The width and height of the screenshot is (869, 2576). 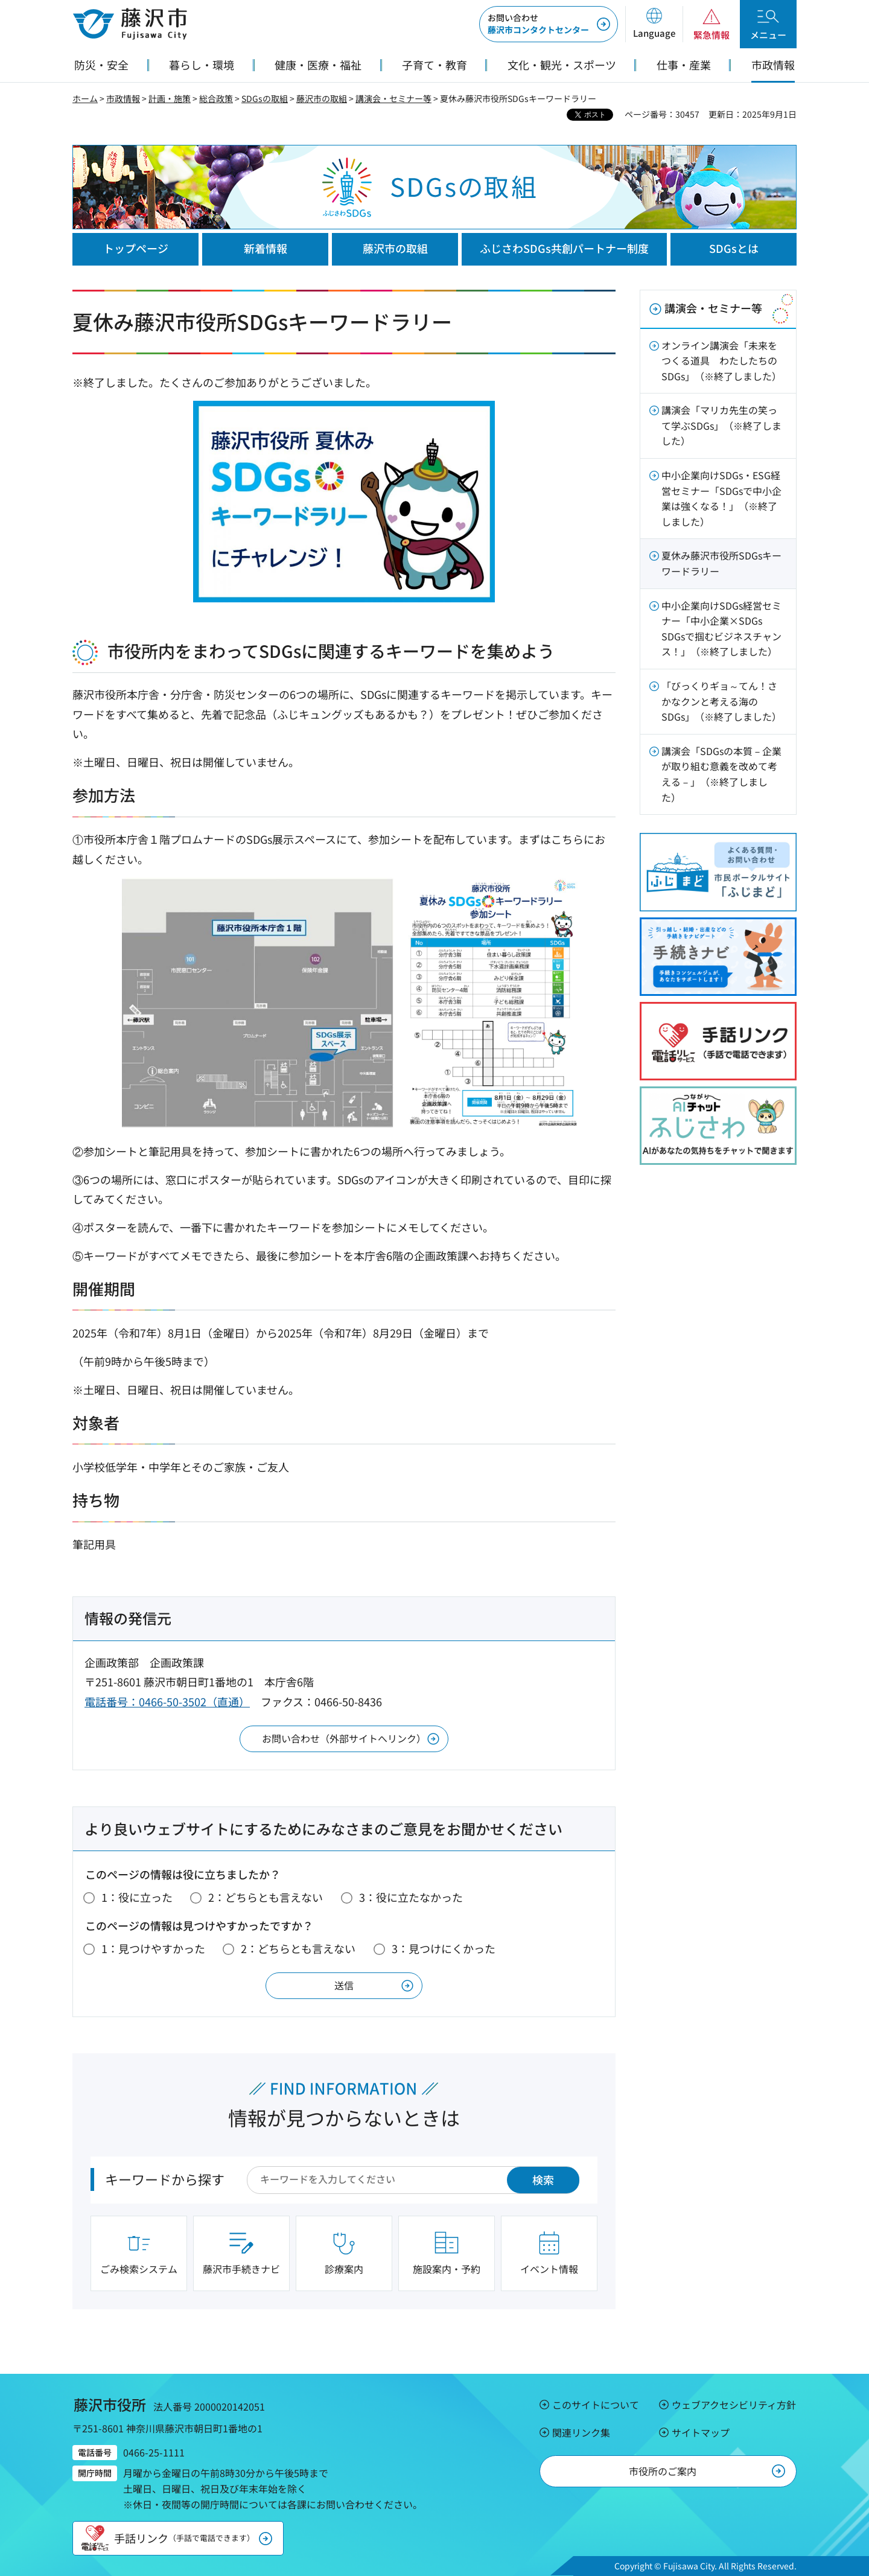 What do you see at coordinates (595, 2404) in the screenshot?
I see `このサイトについて` at bounding box center [595, 2404].